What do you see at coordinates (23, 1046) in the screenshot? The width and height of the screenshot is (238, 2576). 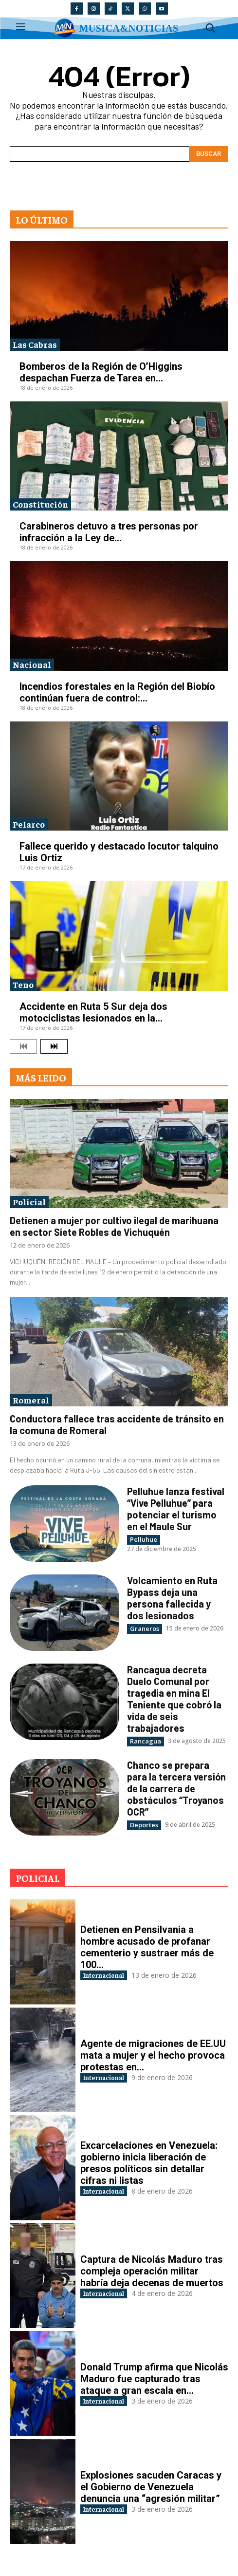 I see `[prev-page]` at bounding box center [23, 1046].